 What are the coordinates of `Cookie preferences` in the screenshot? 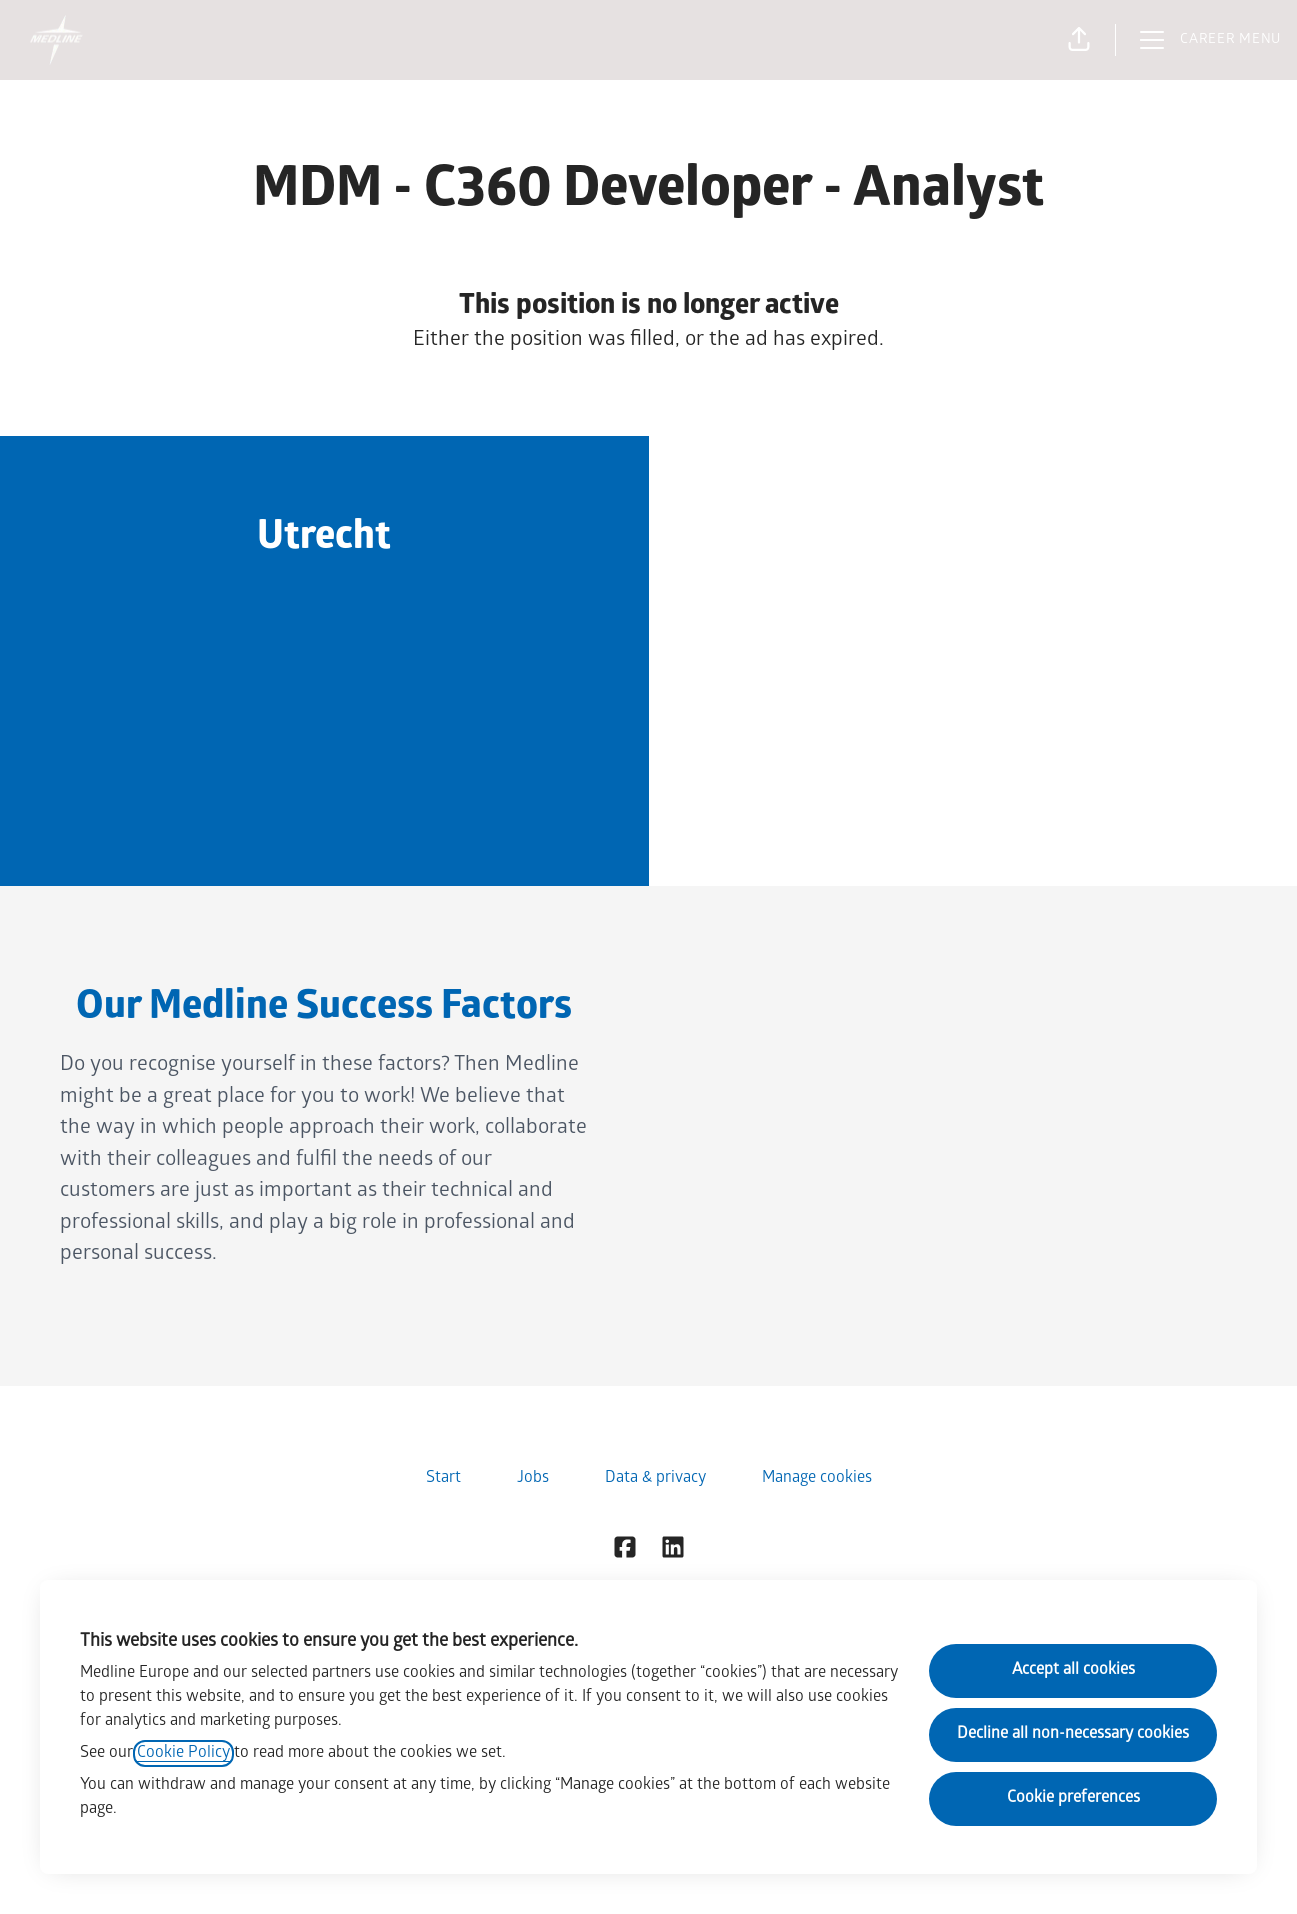 It's located at (1073, 1798).